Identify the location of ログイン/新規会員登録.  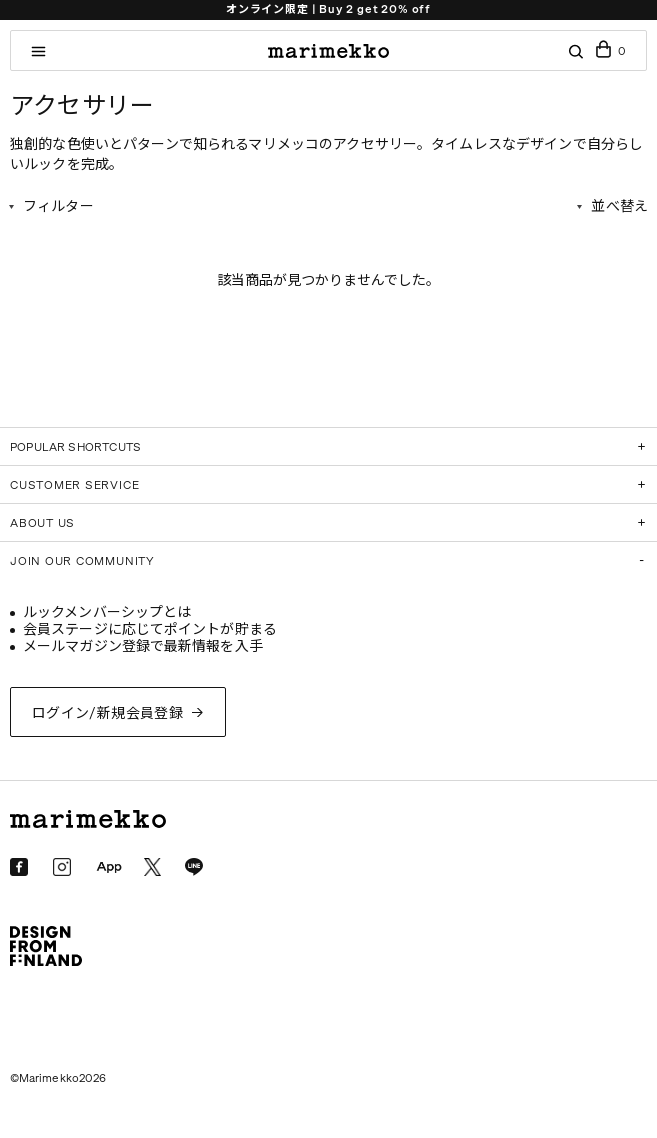
(108, 713).